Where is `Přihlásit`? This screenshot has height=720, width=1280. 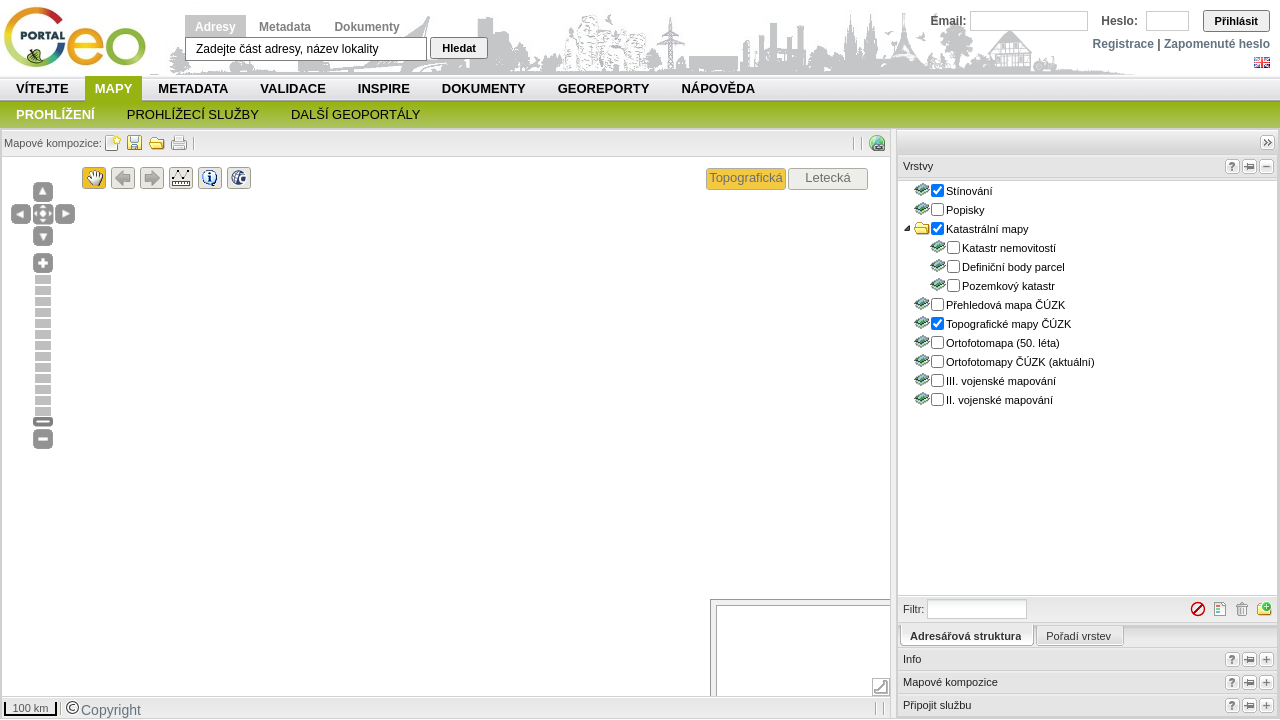
Přihlásit is located at coordinates (1236, 21).